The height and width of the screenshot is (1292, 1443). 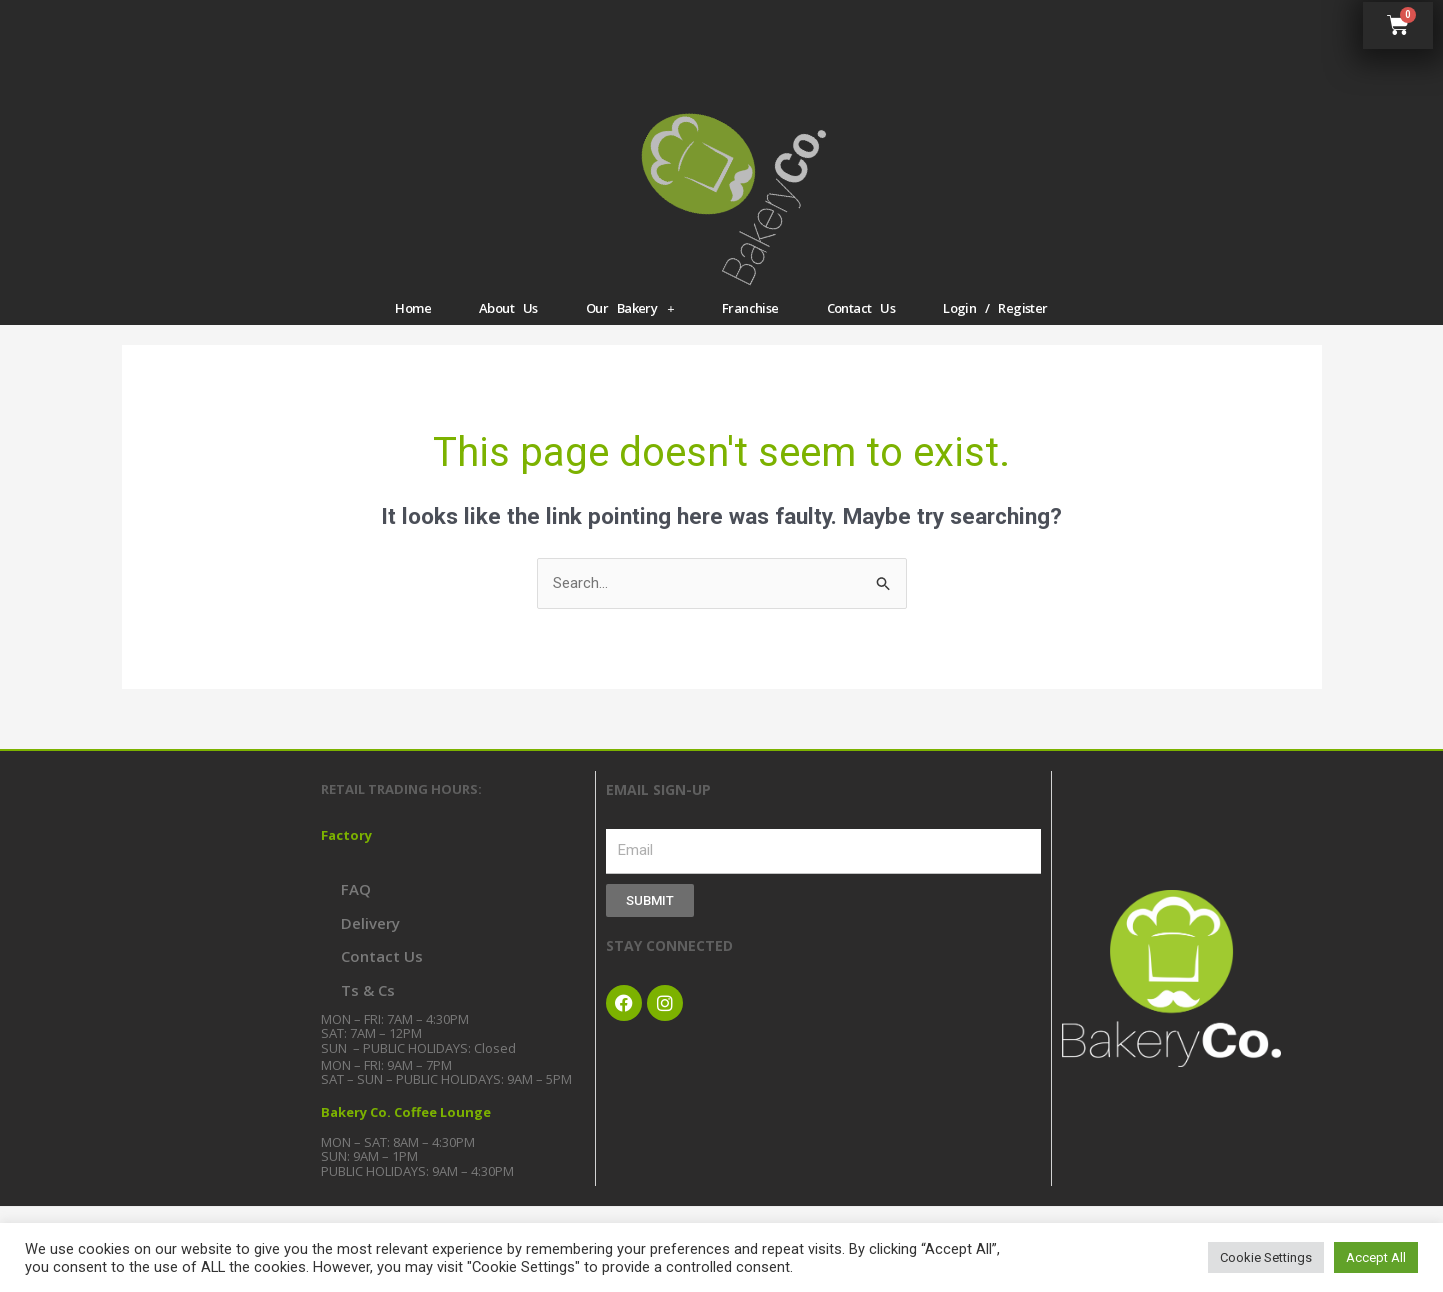 What do you see at coordinates (750, 308) in the screenshot?
I see `Franchise` at bounding box center [750, 308].